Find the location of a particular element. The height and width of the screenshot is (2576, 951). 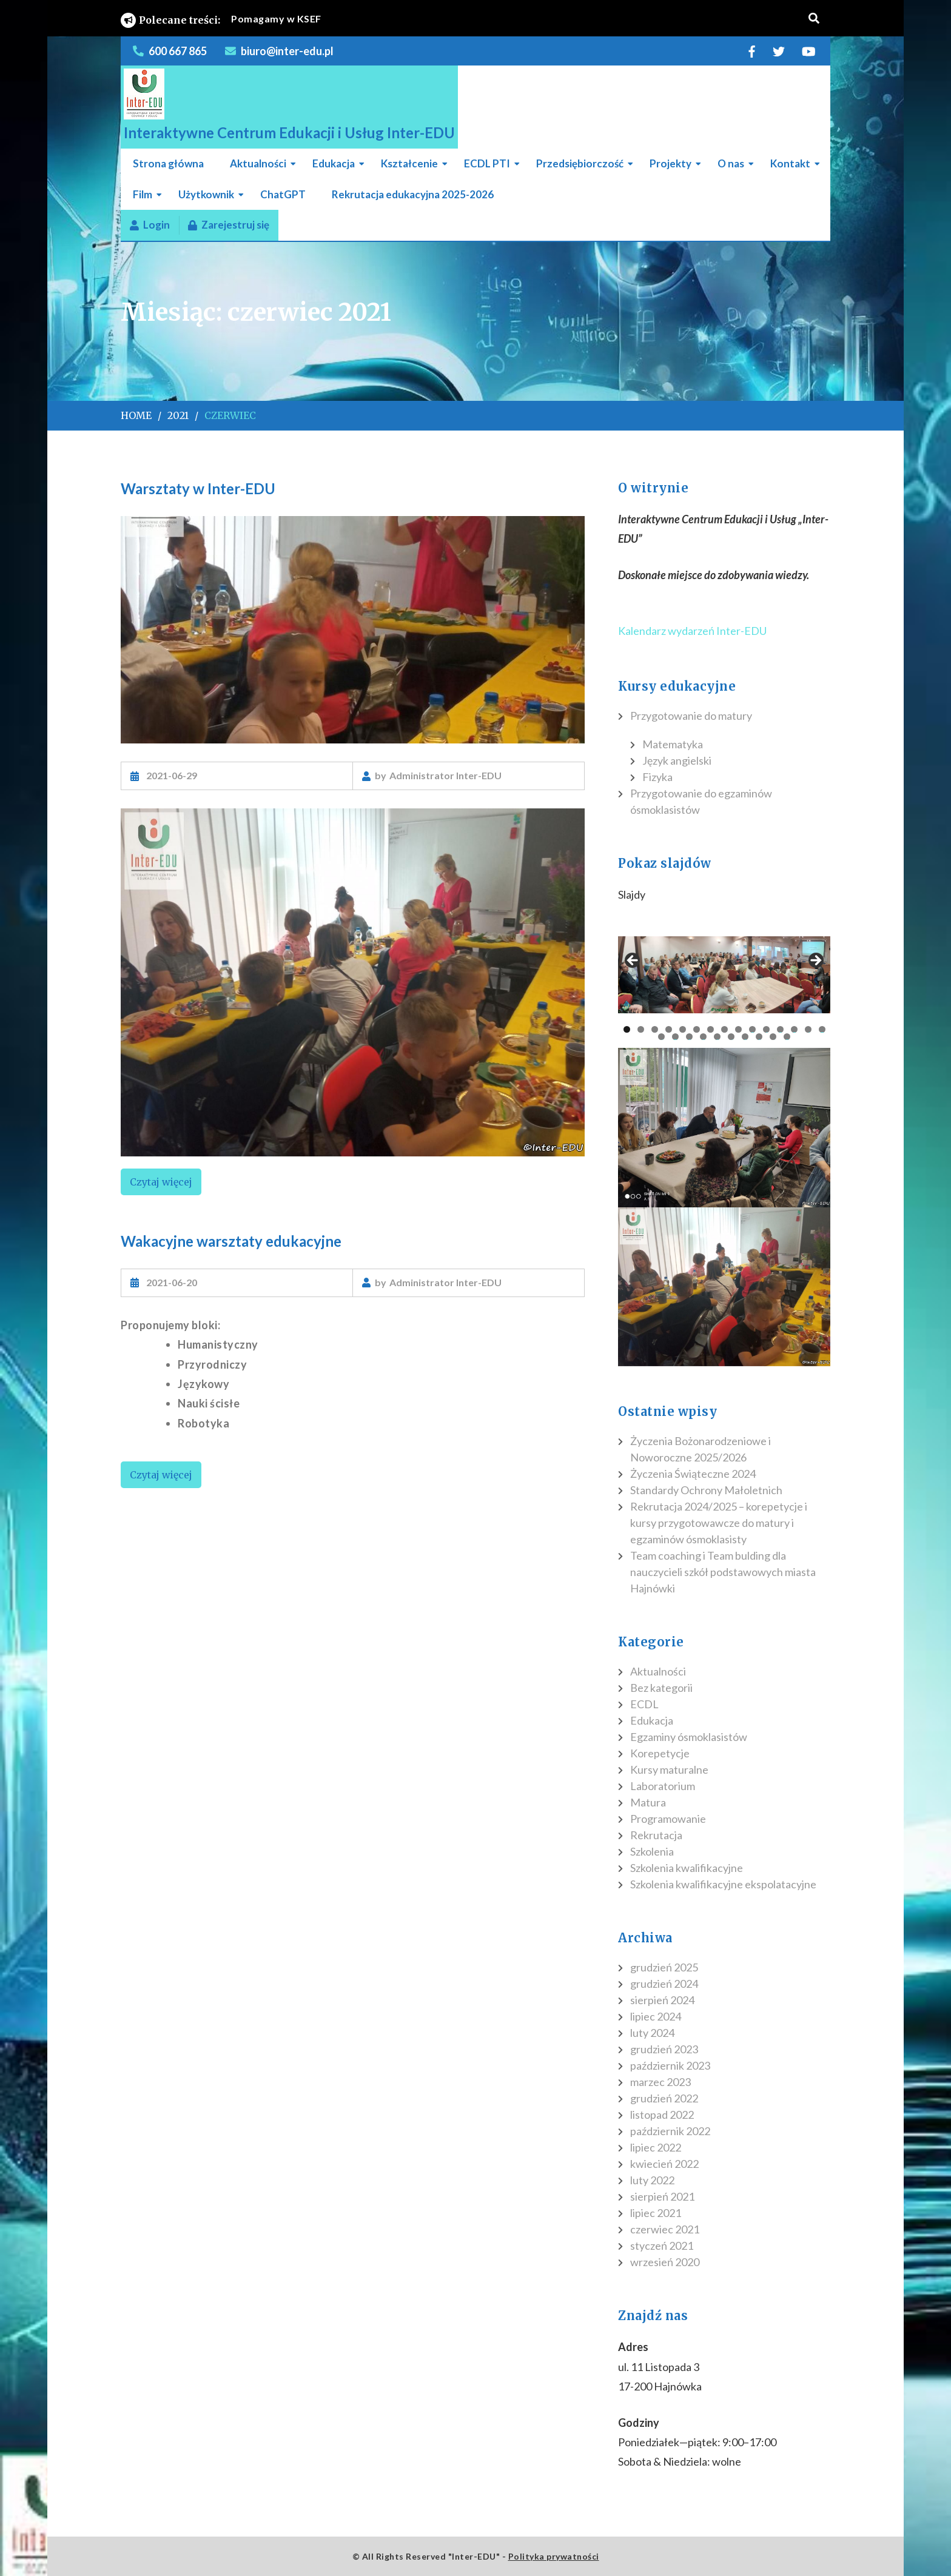

[listbox] is located at coordinates (484, 19).